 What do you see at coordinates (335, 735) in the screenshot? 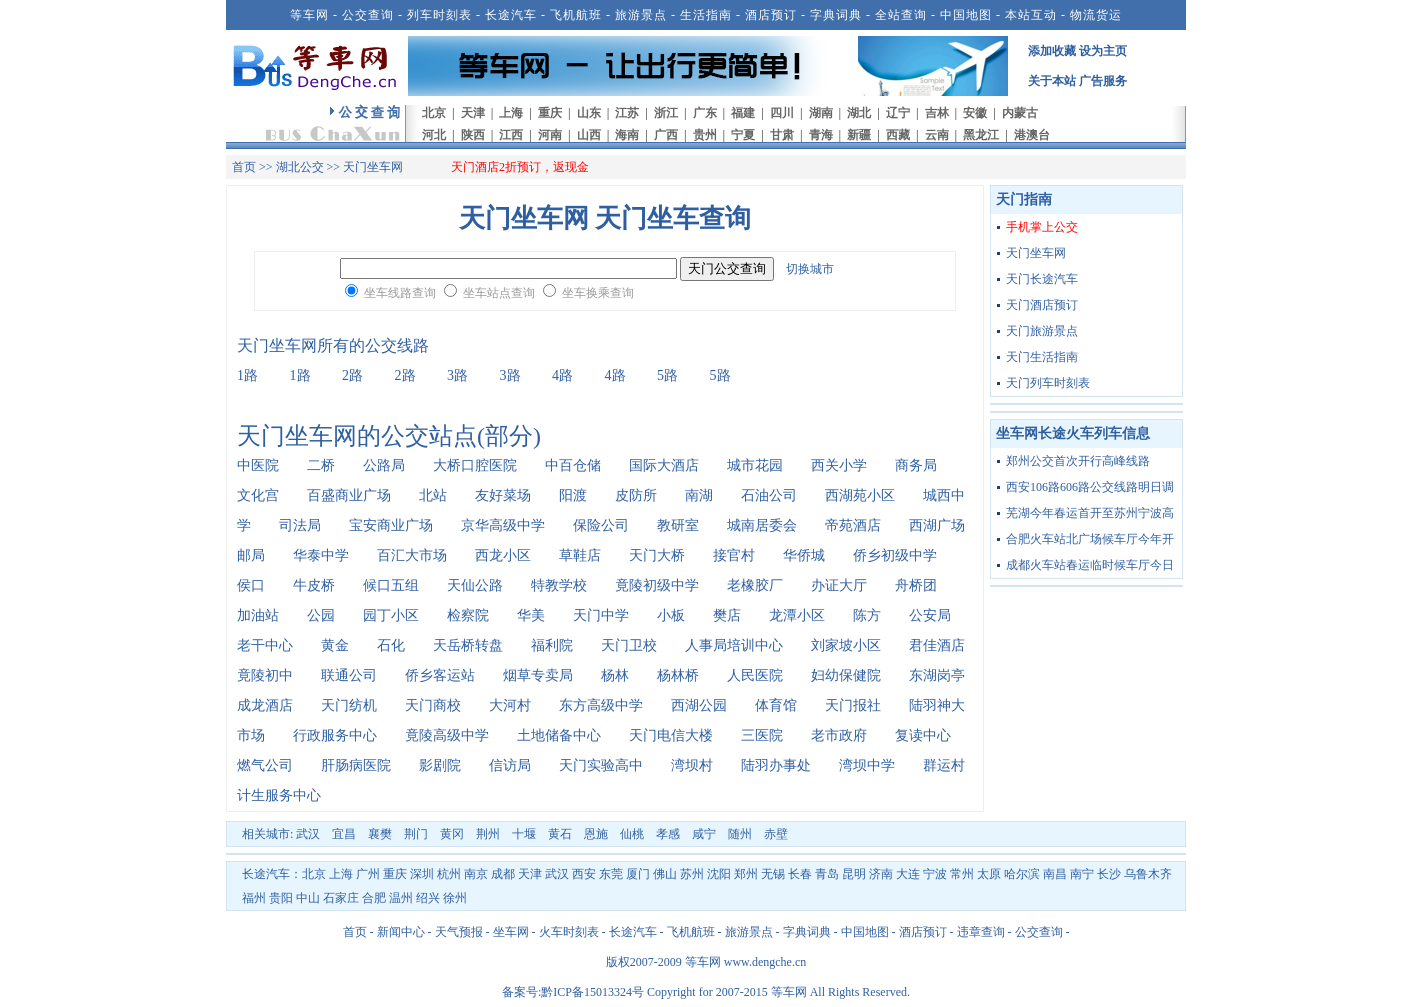
I see `行政服务中心` at bounding box center [335, 735].